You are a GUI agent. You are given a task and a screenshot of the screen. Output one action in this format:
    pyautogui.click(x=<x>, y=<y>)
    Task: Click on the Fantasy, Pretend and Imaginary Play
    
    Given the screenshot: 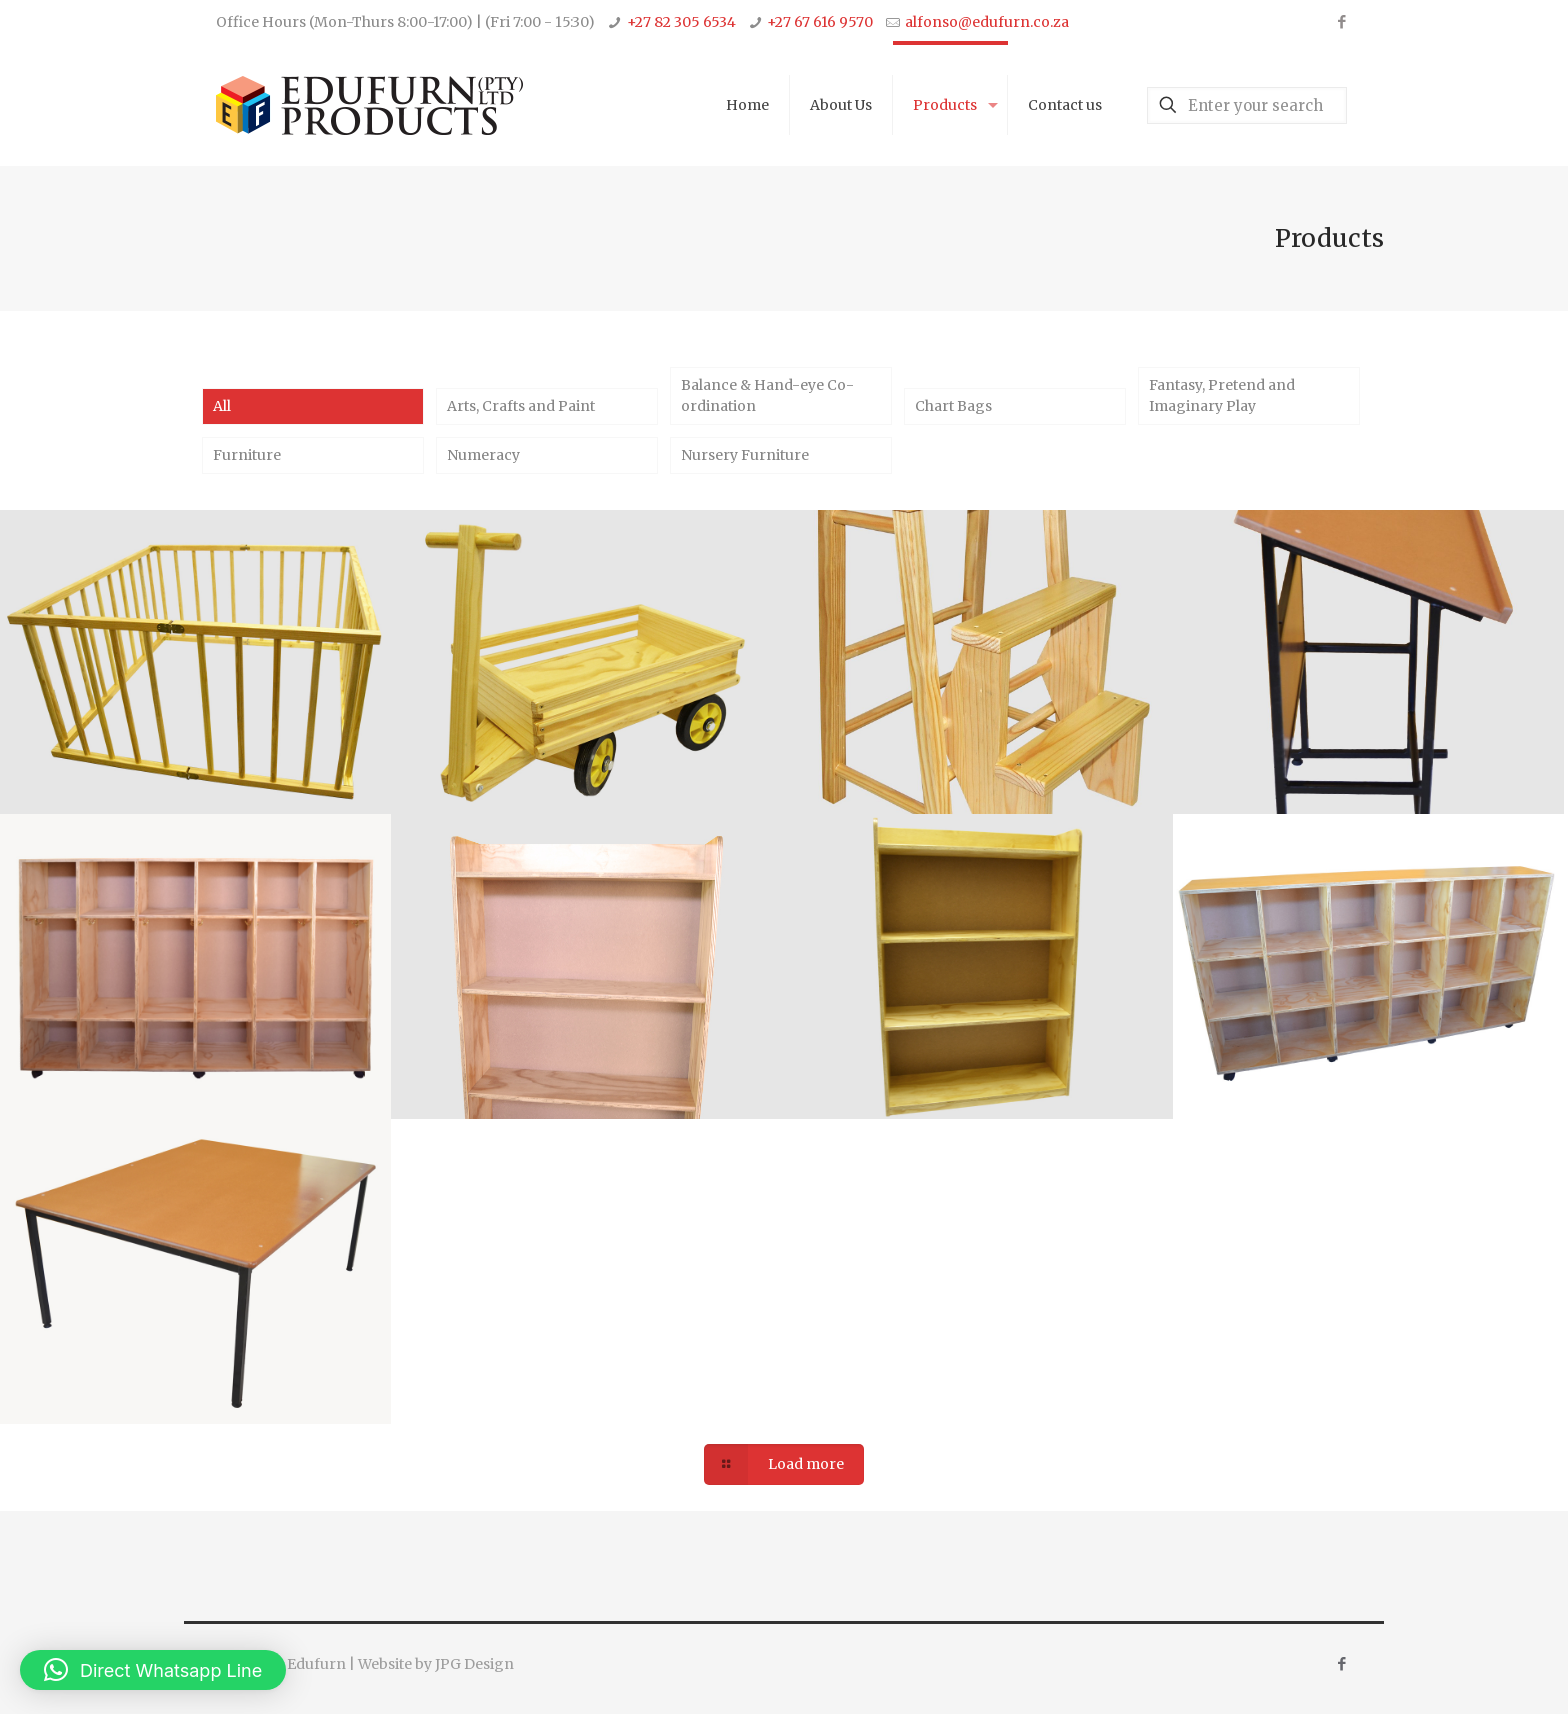 What is the action you would take?
    pyautogui.click(x=1222, y=395)
    